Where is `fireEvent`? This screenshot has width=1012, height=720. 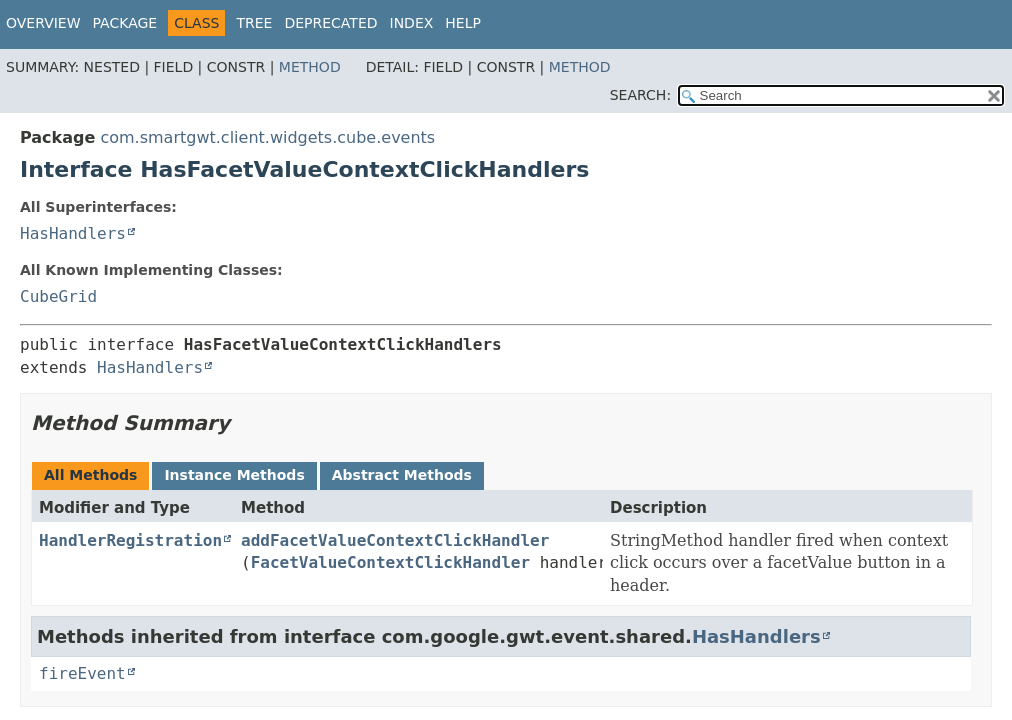
fireEvent is located at coordinates (82, 673).